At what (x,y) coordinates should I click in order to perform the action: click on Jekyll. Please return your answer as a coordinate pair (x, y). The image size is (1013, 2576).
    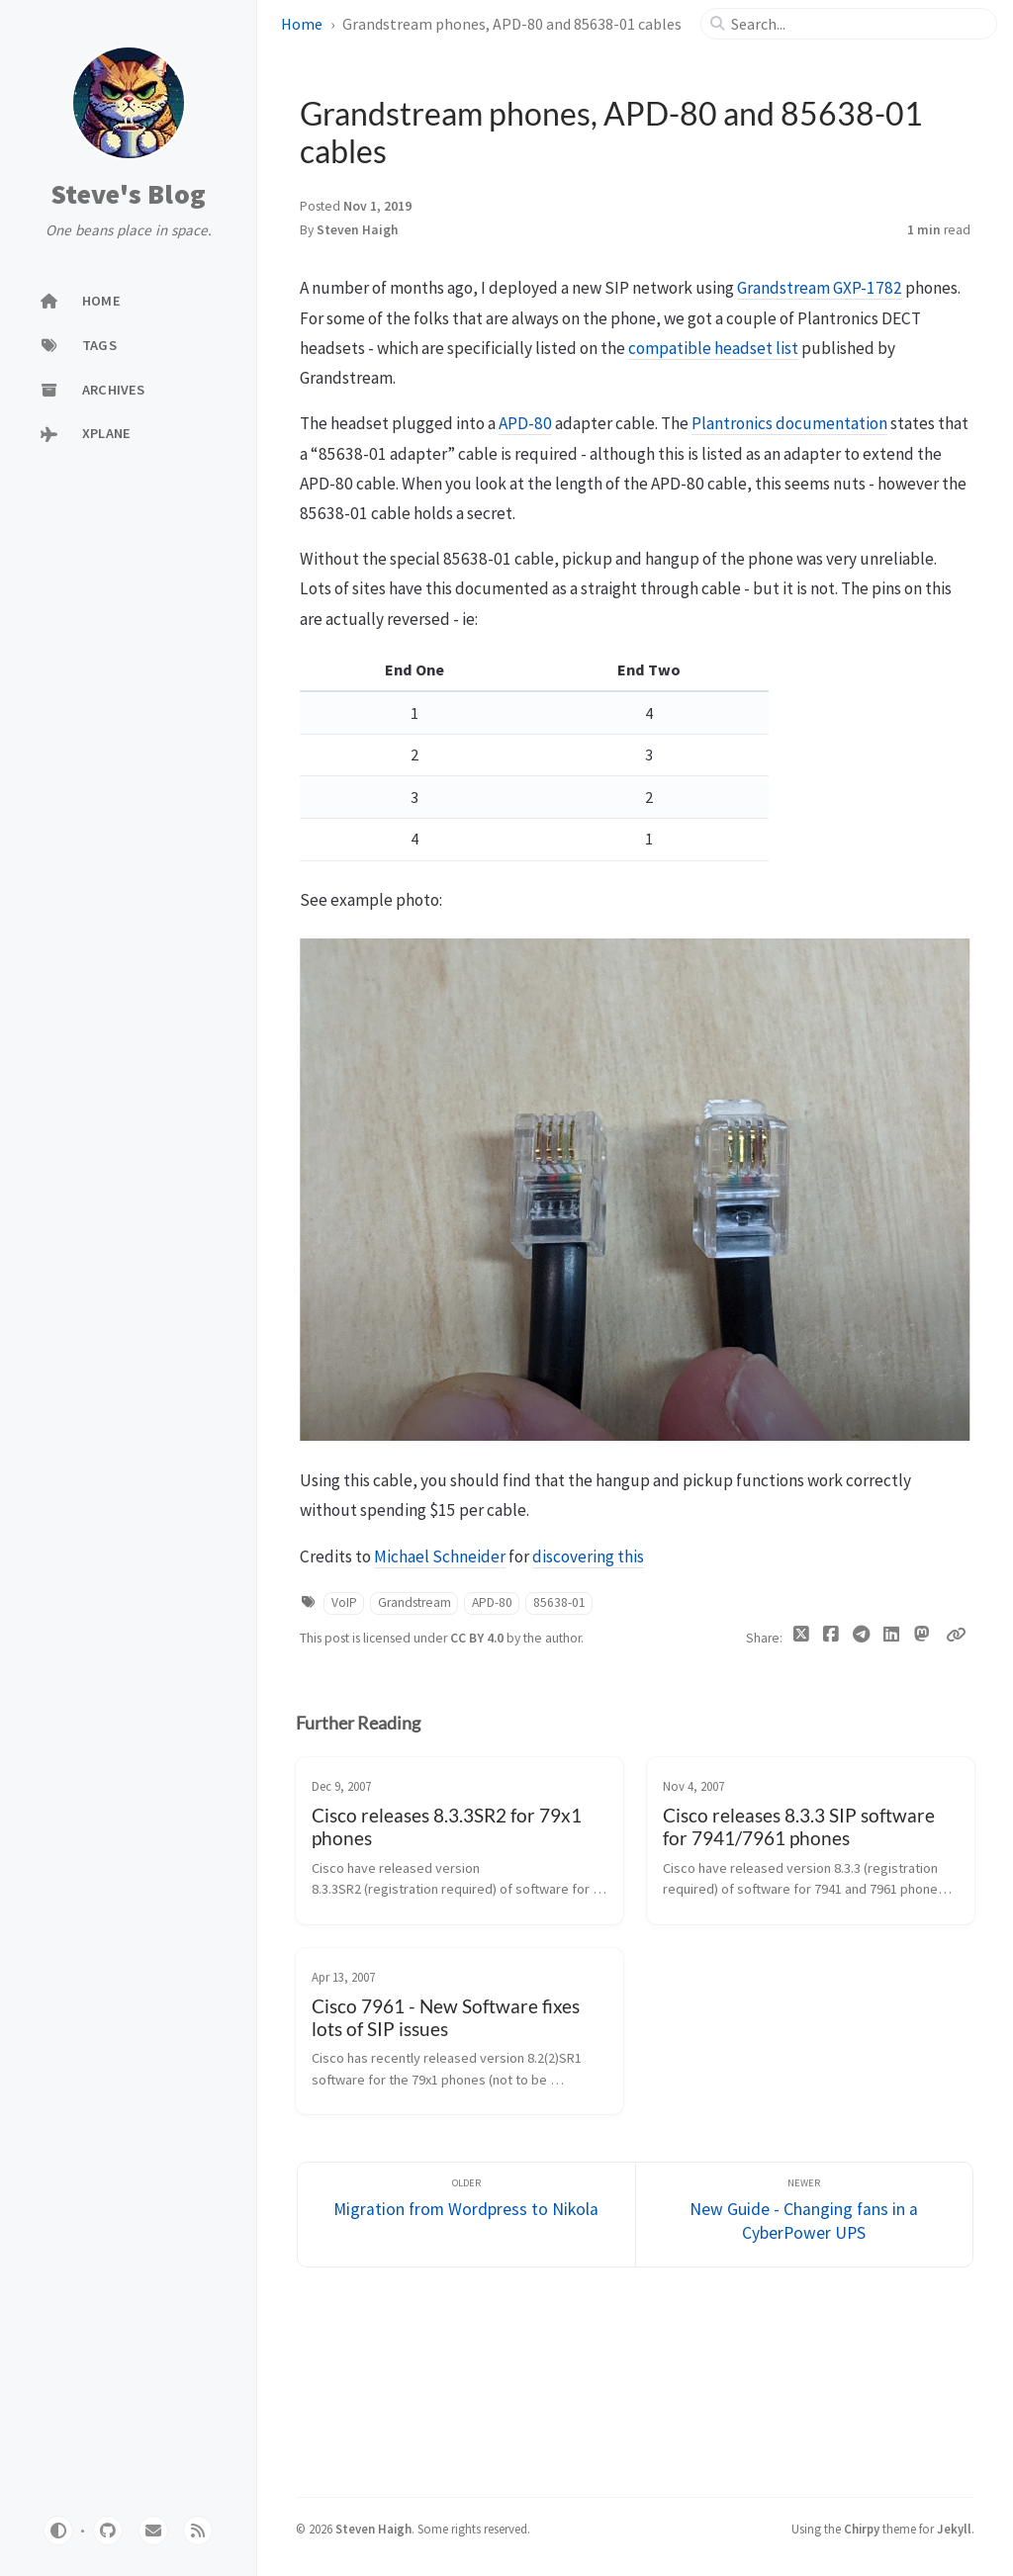
    Looking at the image, I should click on (954, 2528).